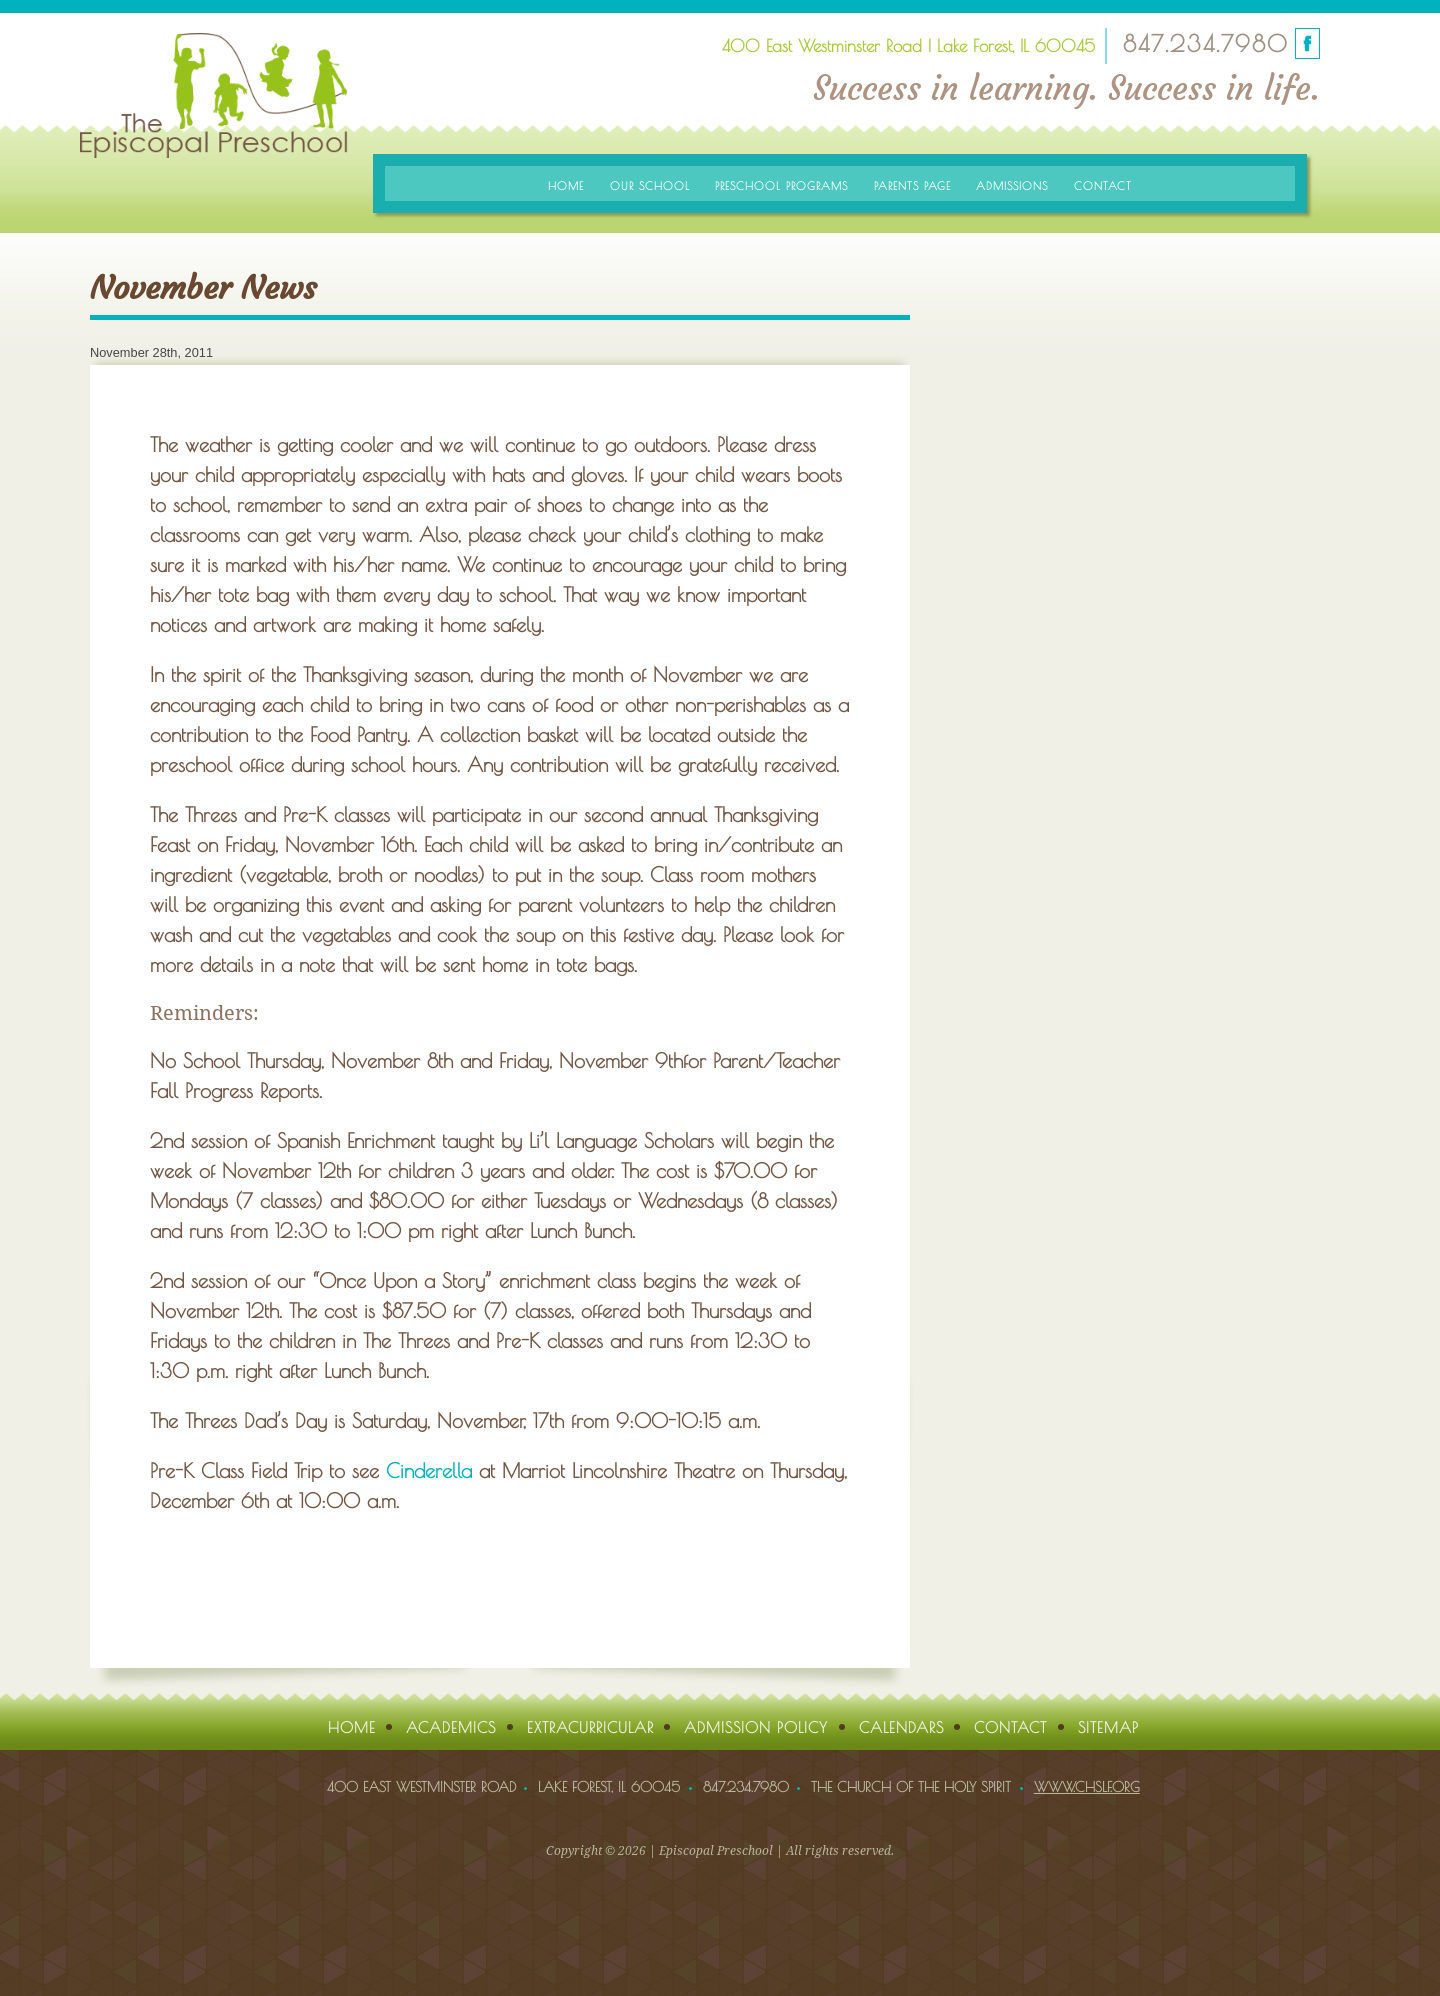  I want to click on Our School, so click(650, 185).